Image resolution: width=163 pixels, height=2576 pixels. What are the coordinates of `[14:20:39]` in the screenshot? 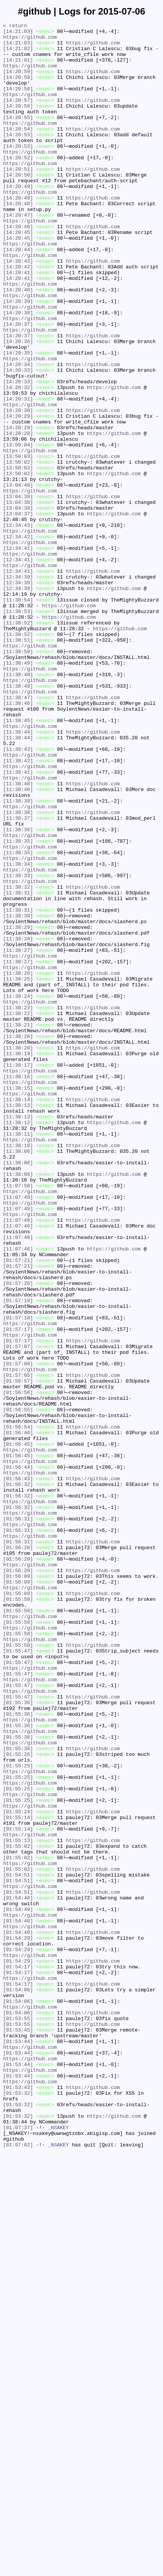 It's located at (18, 357).